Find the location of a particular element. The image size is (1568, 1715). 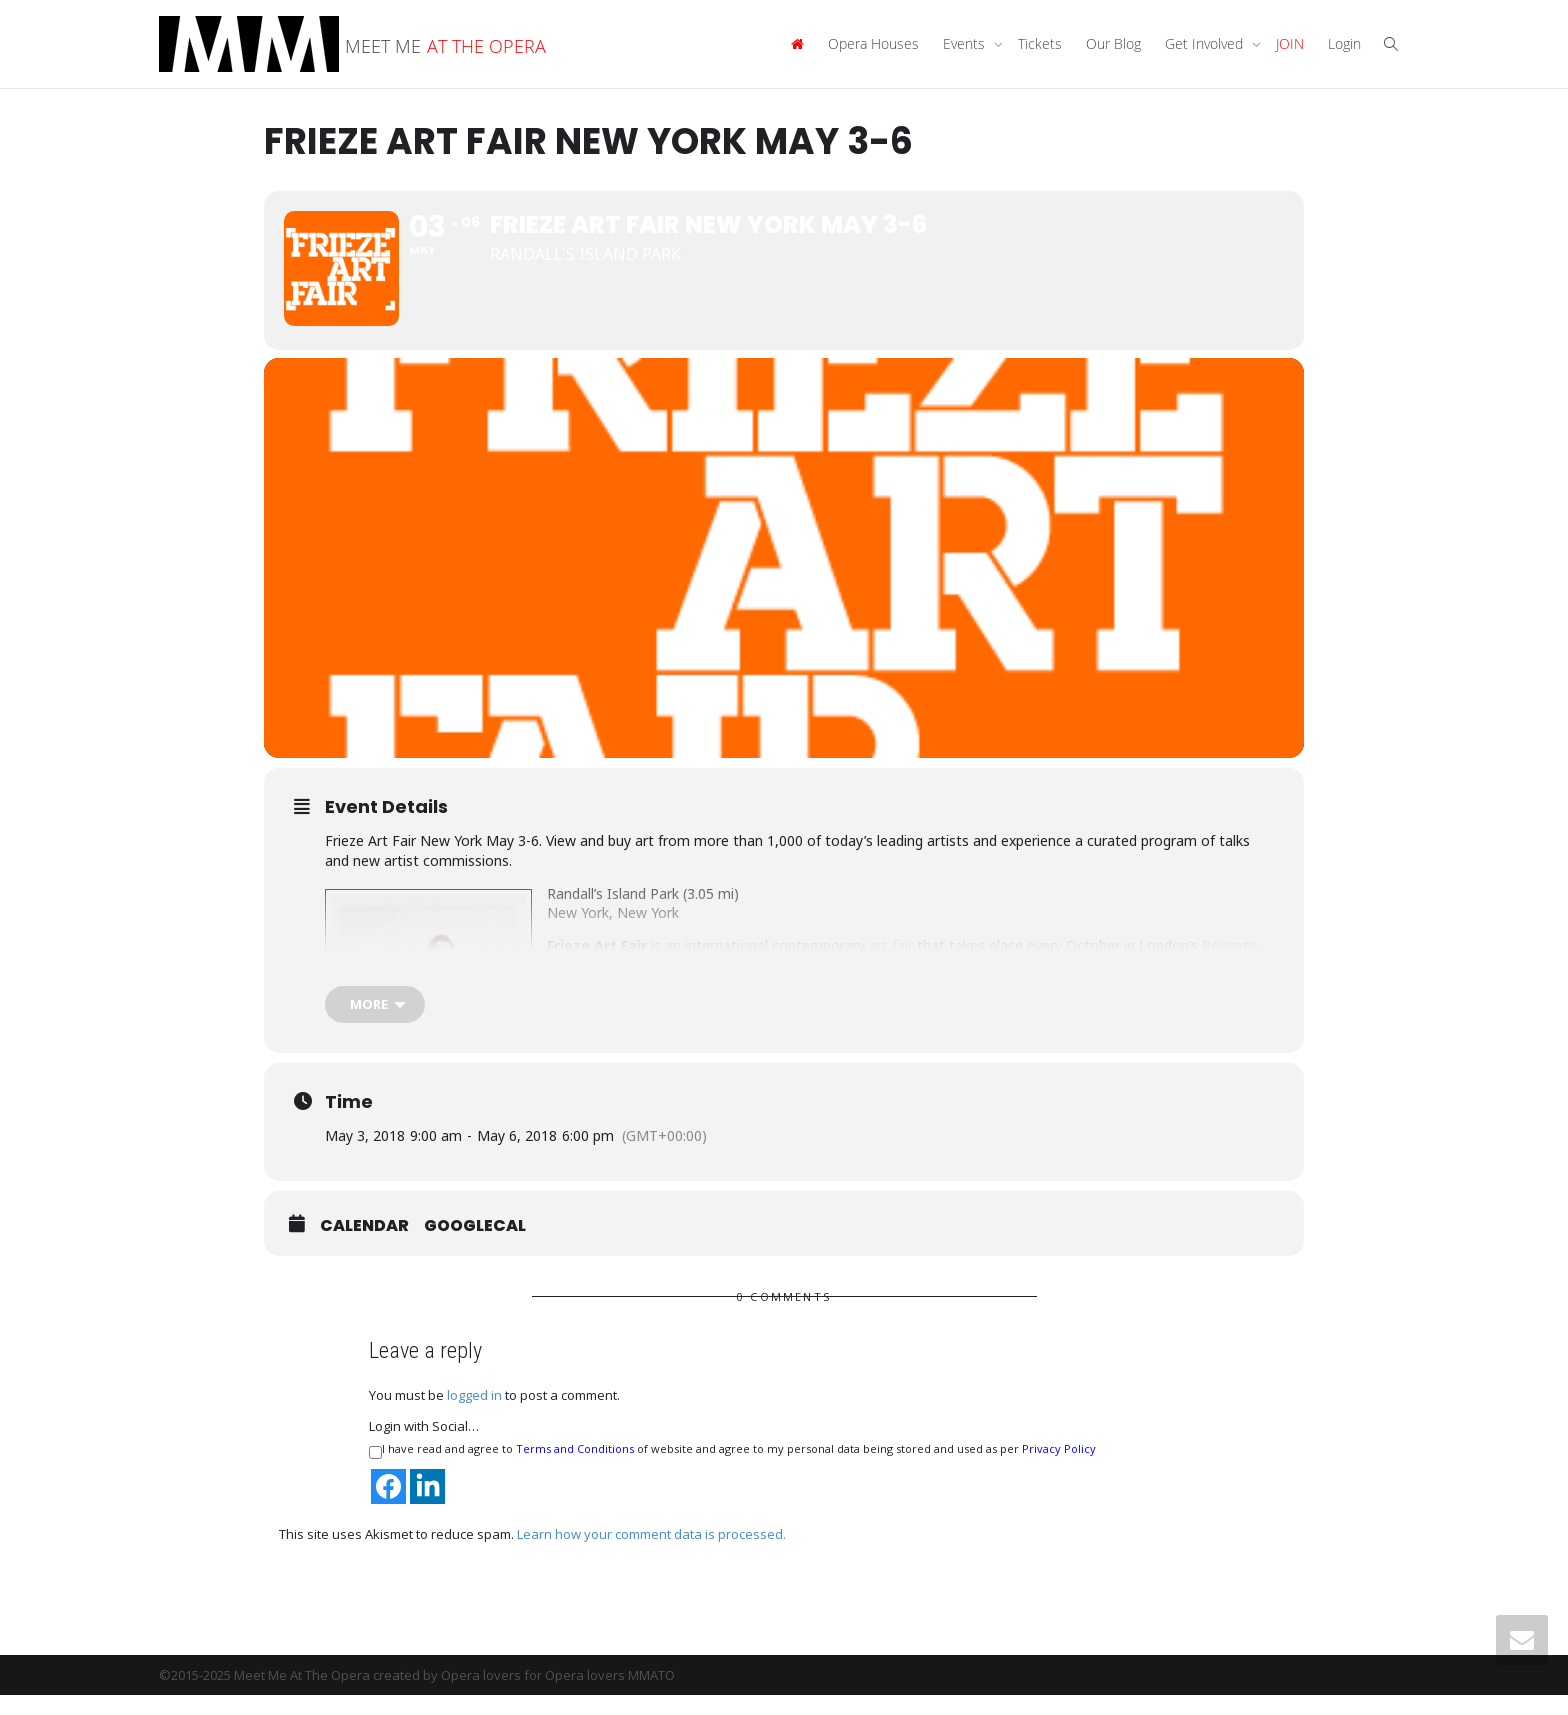

Learn how your comment data is processed. is located at coordinates (651, 1554).